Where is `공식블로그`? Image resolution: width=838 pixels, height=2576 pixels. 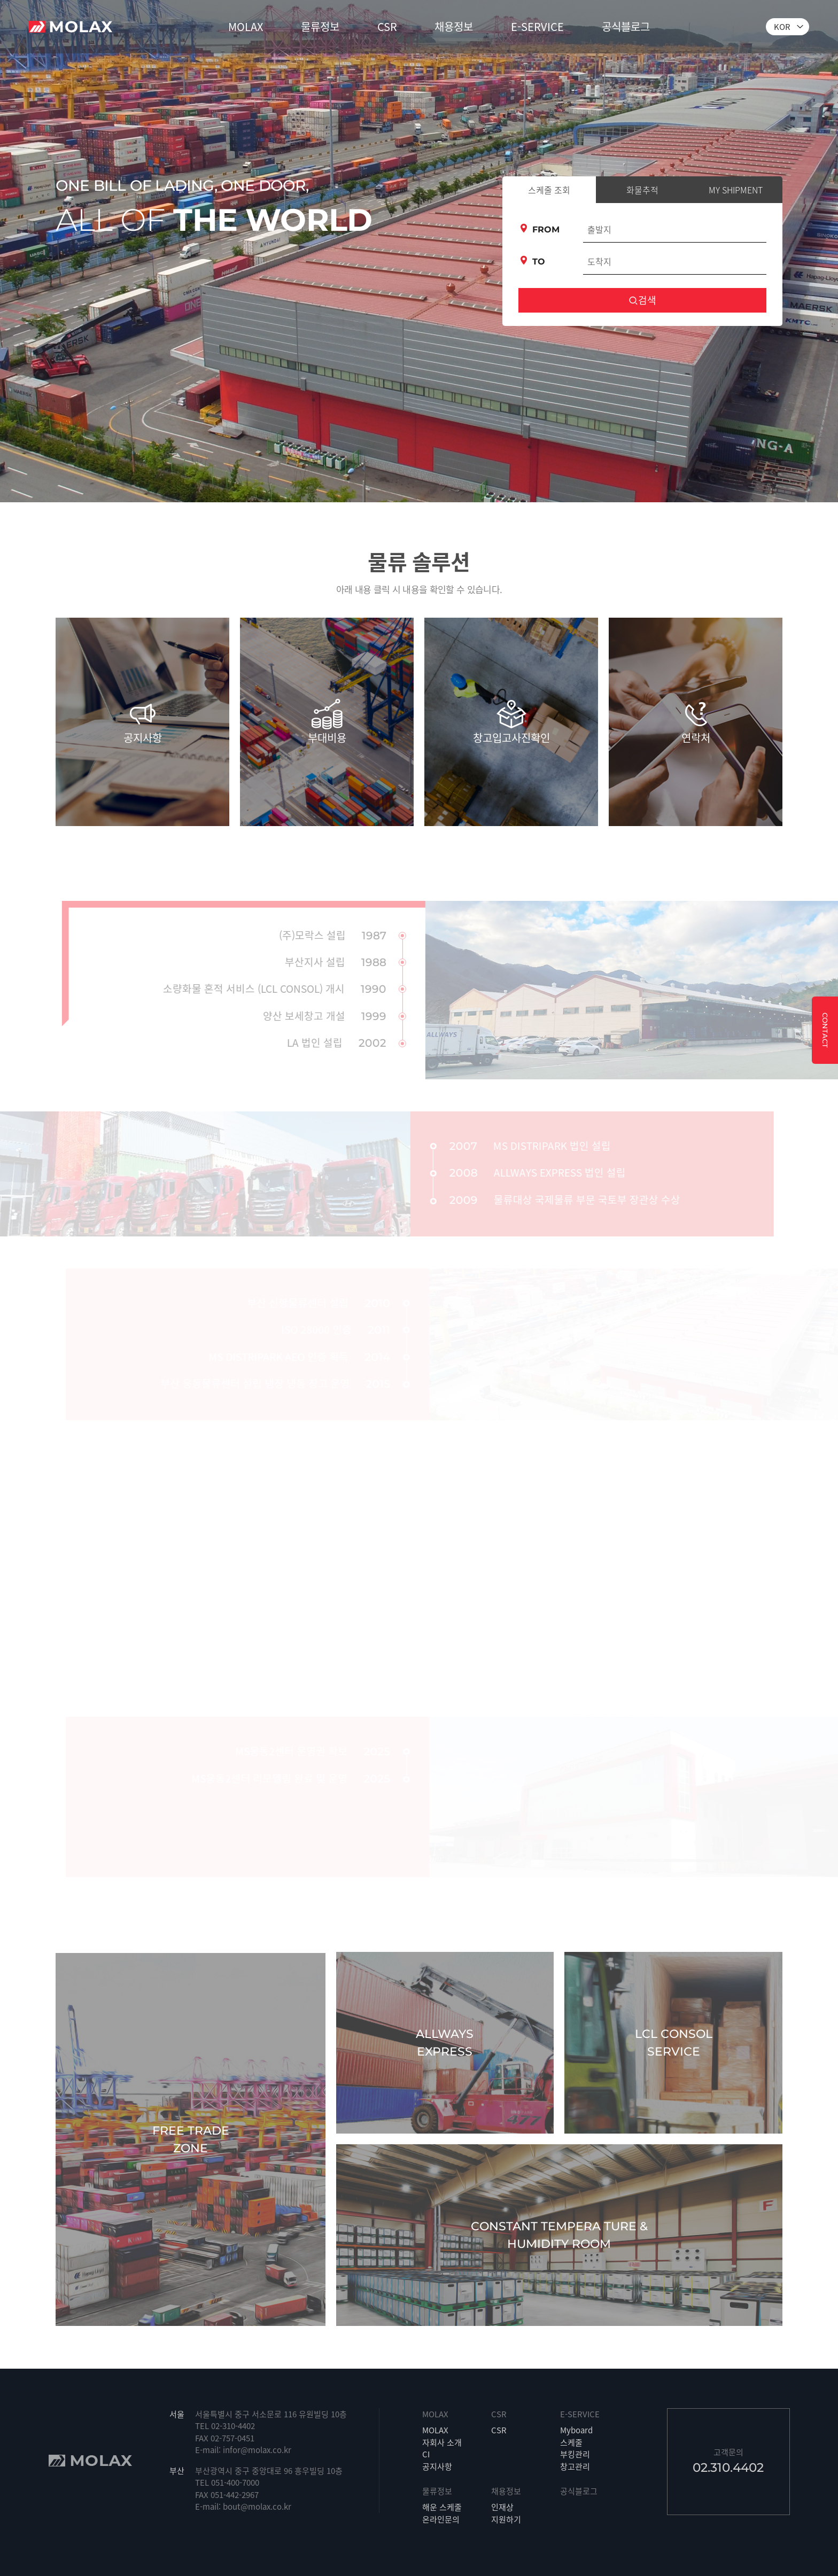 공식블로그 is located at coordinates (626, 26).